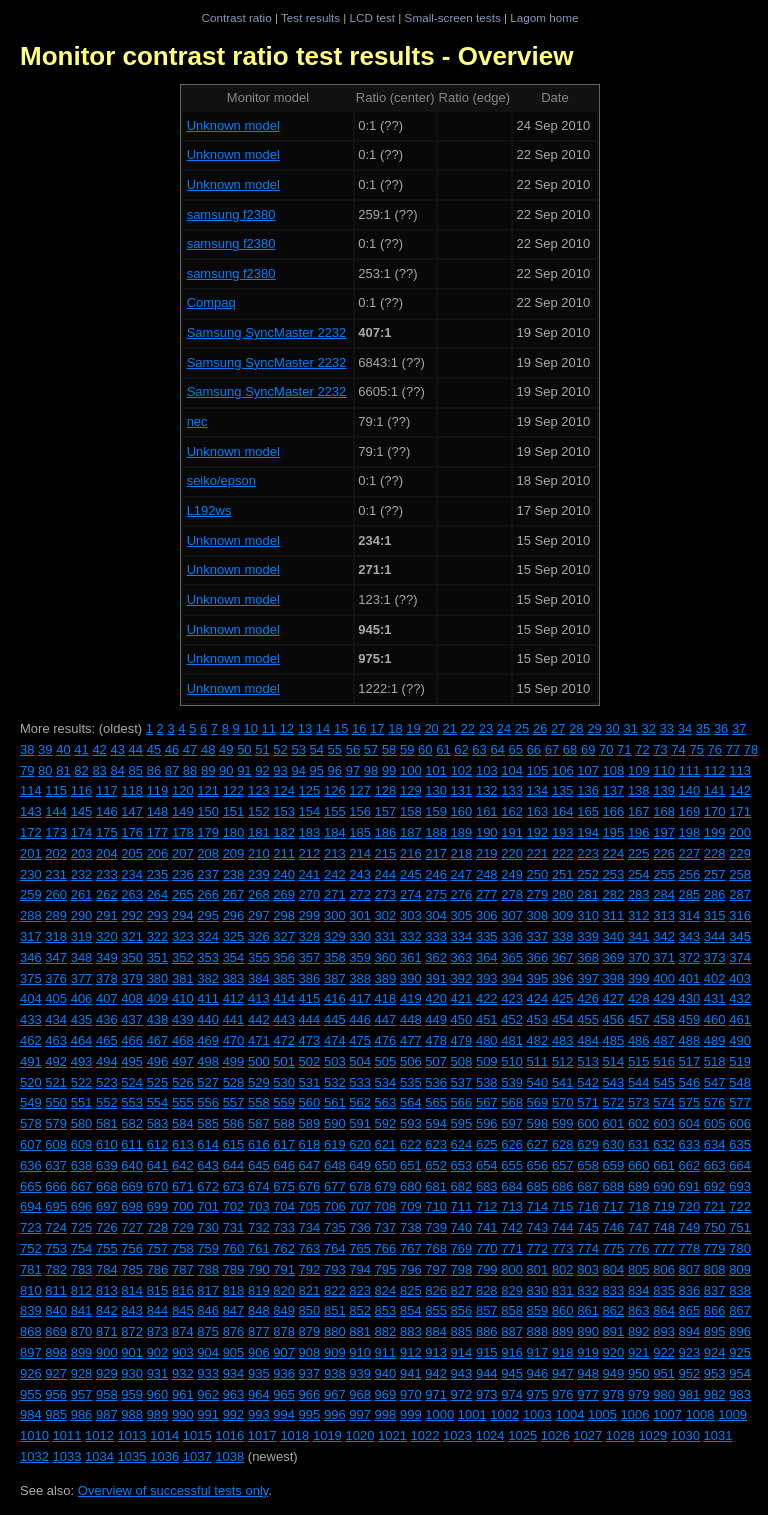 Image resolution: width=768 pixels, height=1515 pixels. I want to click on 75, so click(696, 749).